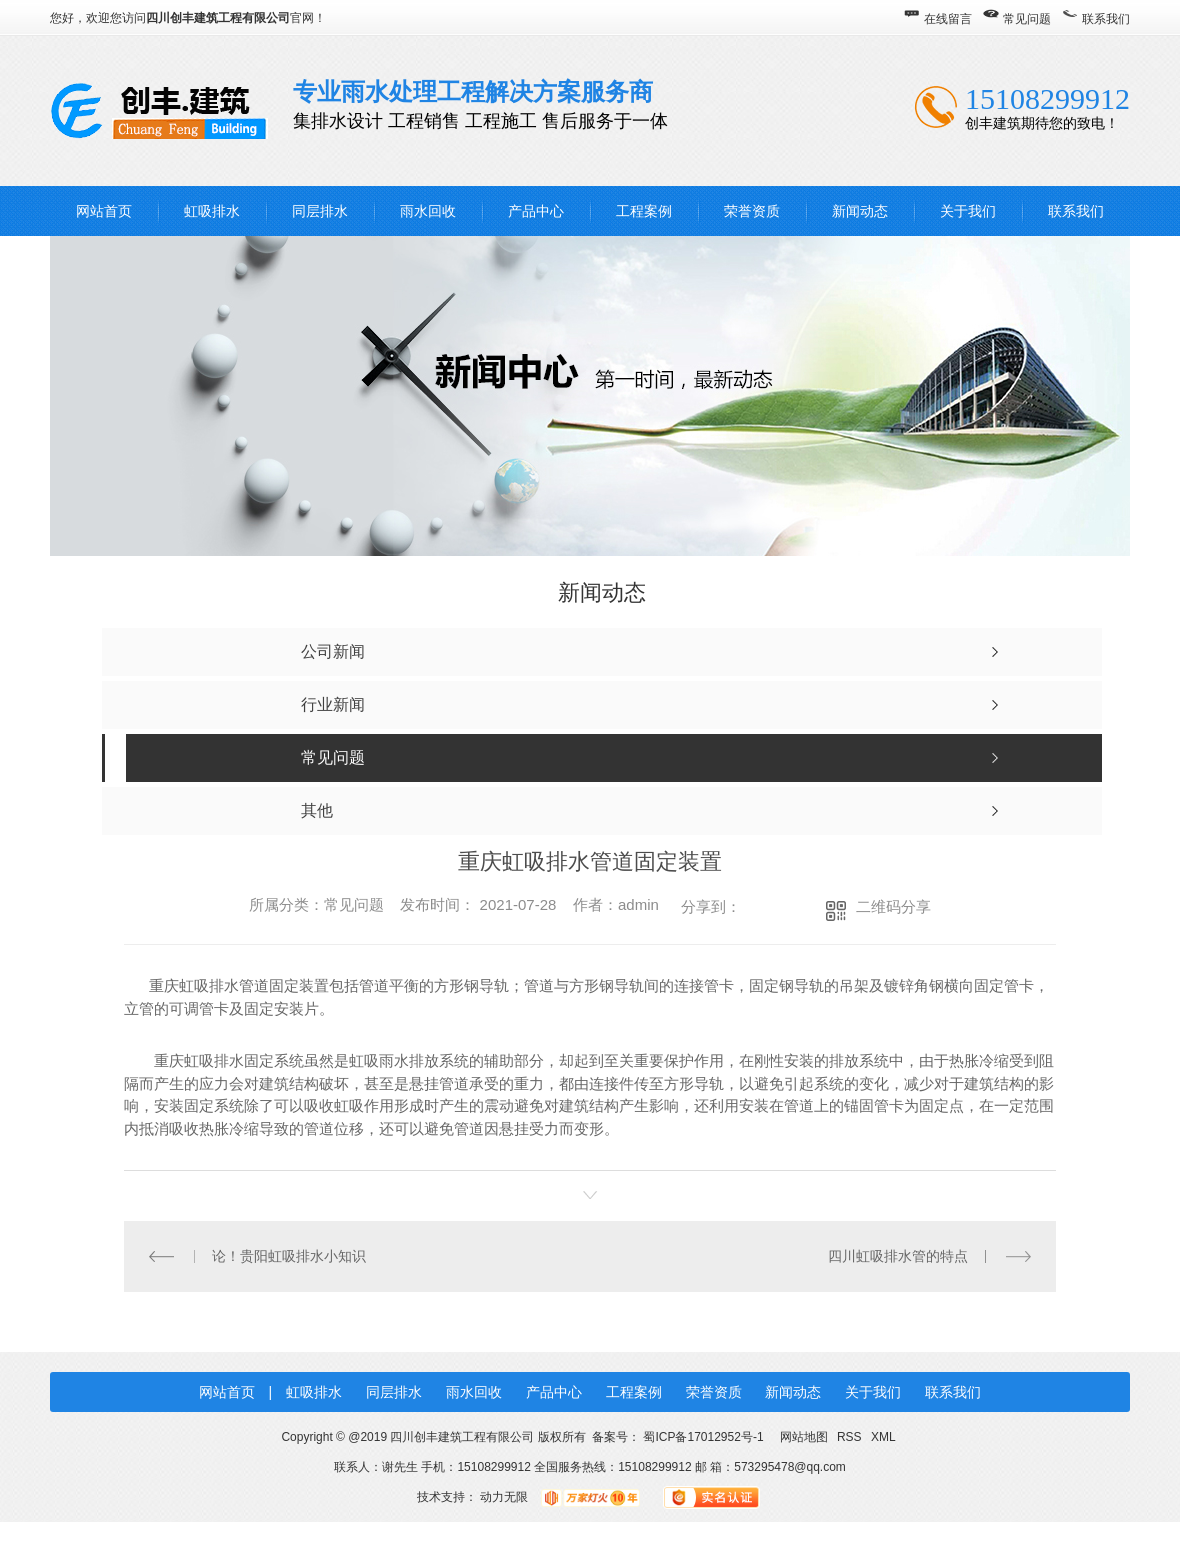 Image resolution: width=1180 pixels, height=1545 pixels. What do you see at coordinates (289, 1256) in the screenshot?
I see `论！贵阳虹吸排水小知识` at bounding box center [289, 1256].